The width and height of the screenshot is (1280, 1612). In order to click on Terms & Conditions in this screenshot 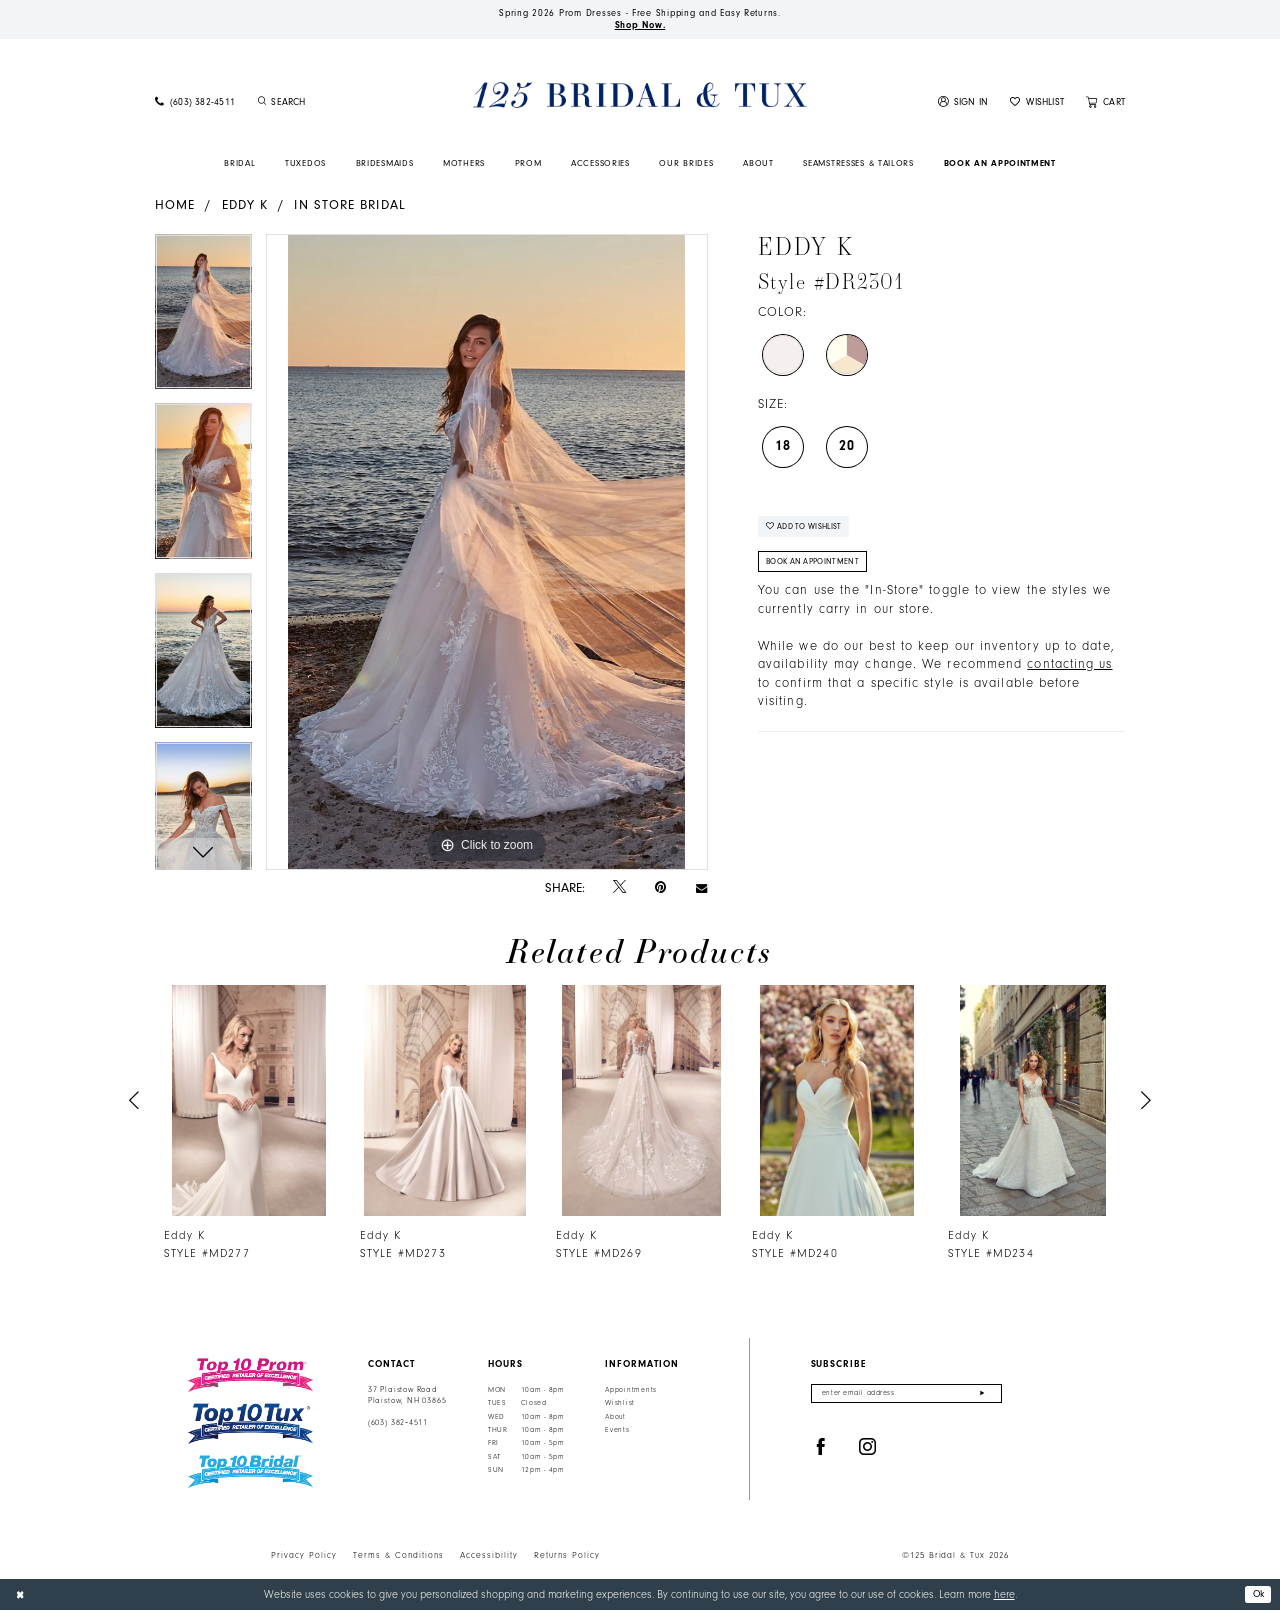, I will do `click(398, 1557)`.